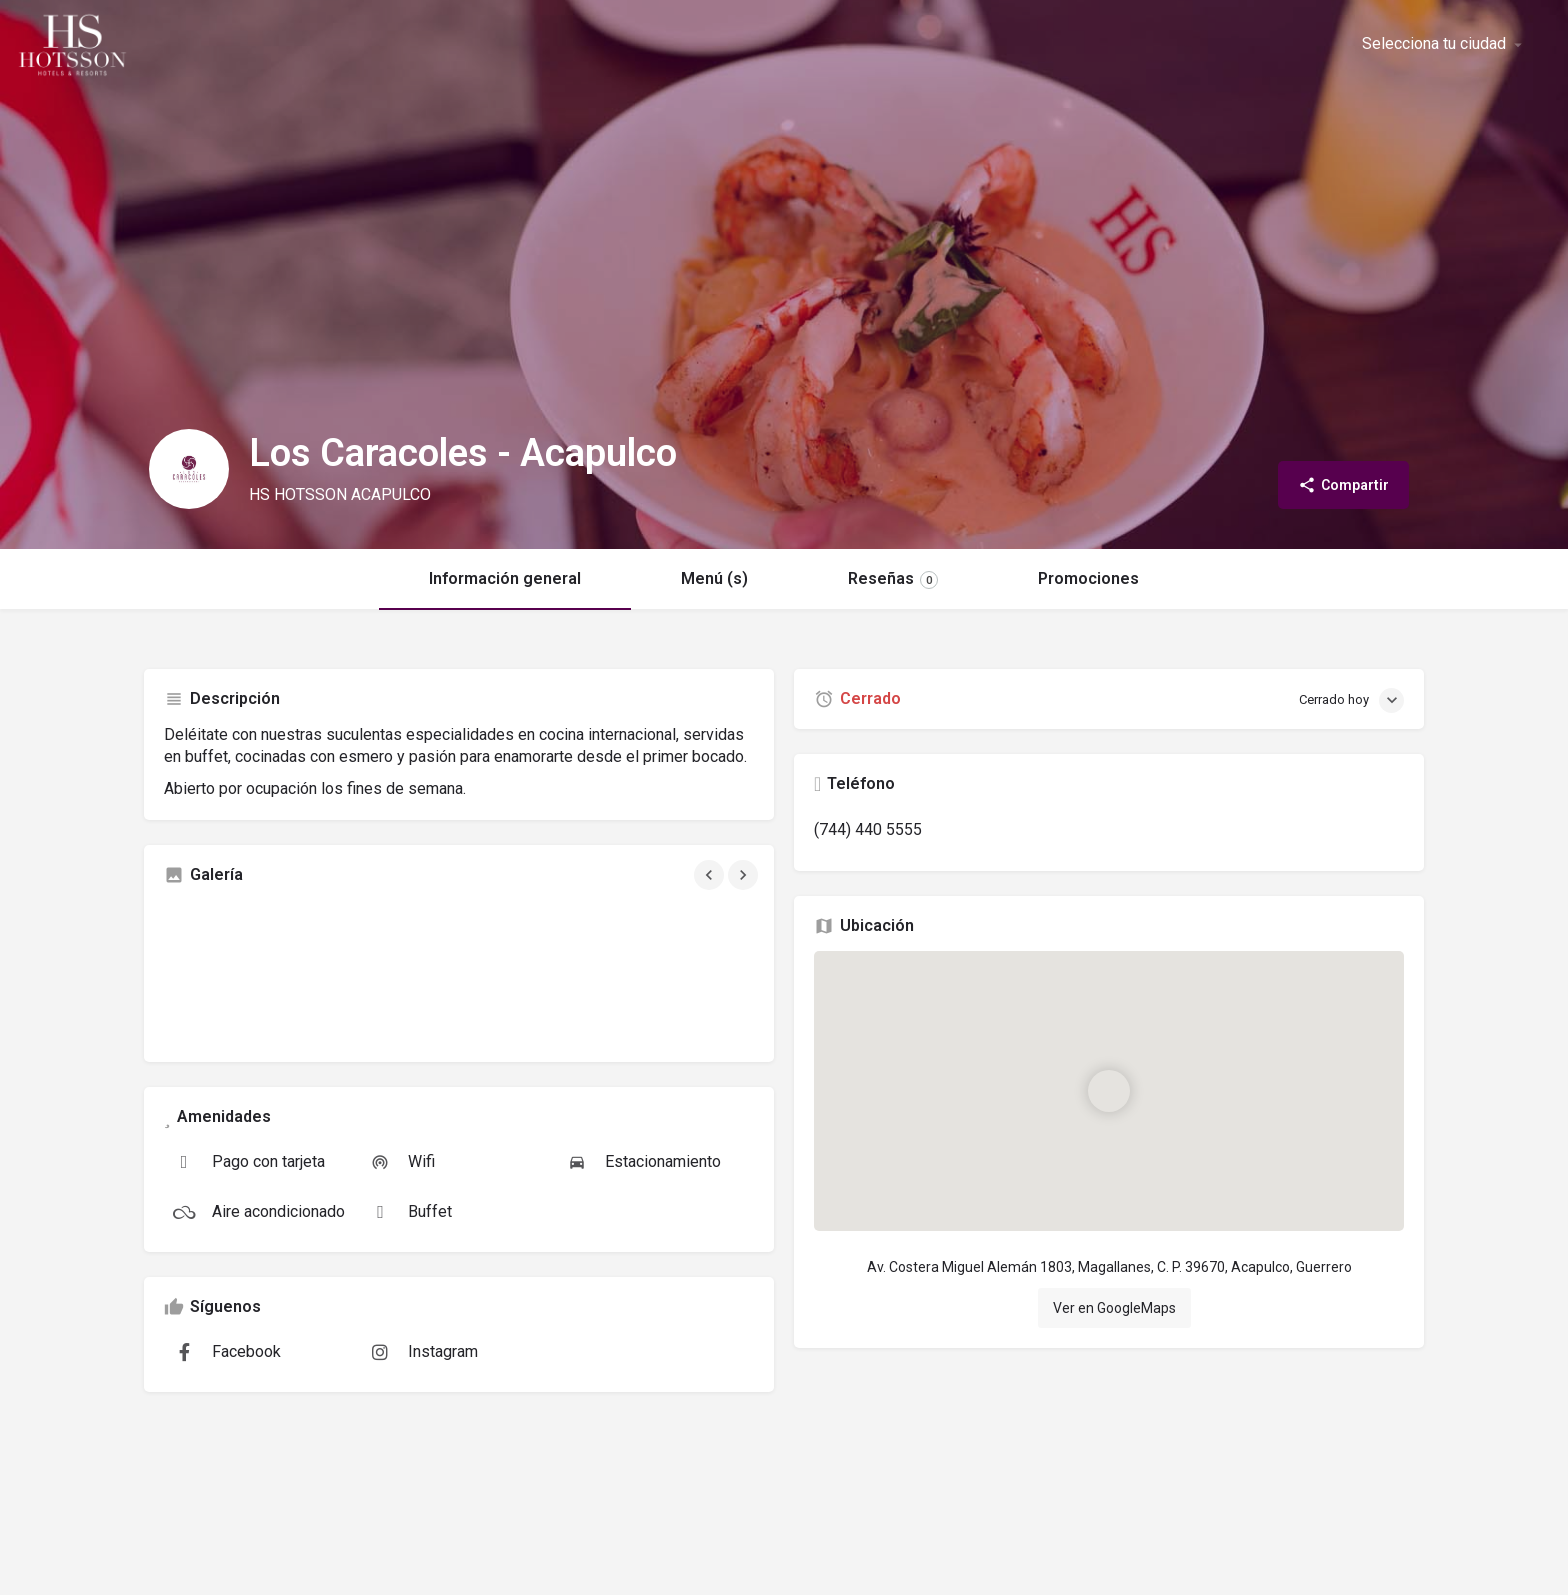  What do you see at coordinates (1088, 578) in the screenshot?
I see `Promociones` at bounding box center [1088, 578].